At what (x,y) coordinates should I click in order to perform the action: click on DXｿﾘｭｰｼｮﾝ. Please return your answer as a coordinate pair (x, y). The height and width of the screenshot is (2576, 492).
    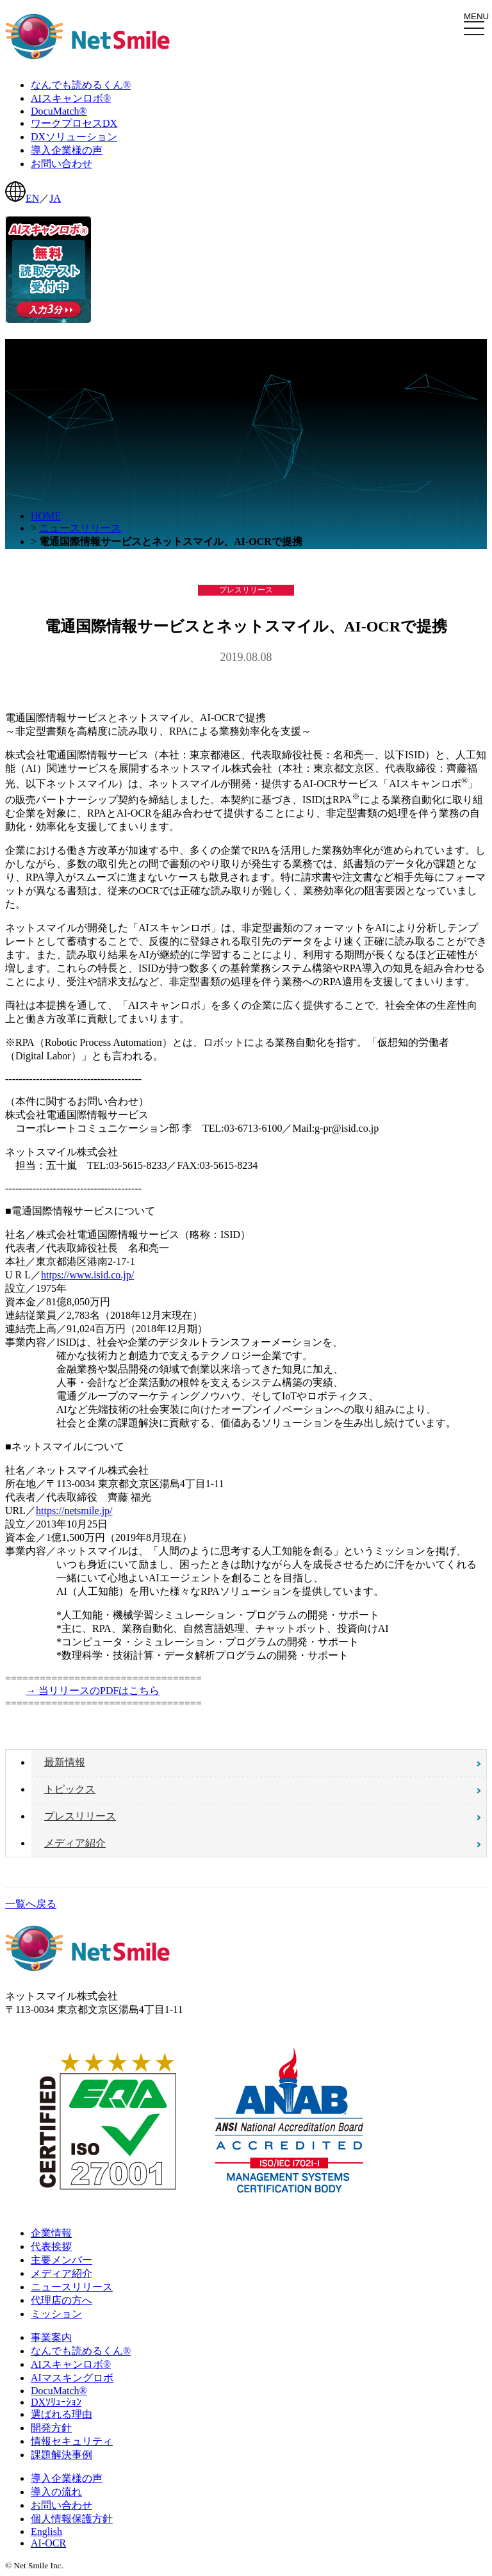
    Looking at the image, I should click on (56, 2402).